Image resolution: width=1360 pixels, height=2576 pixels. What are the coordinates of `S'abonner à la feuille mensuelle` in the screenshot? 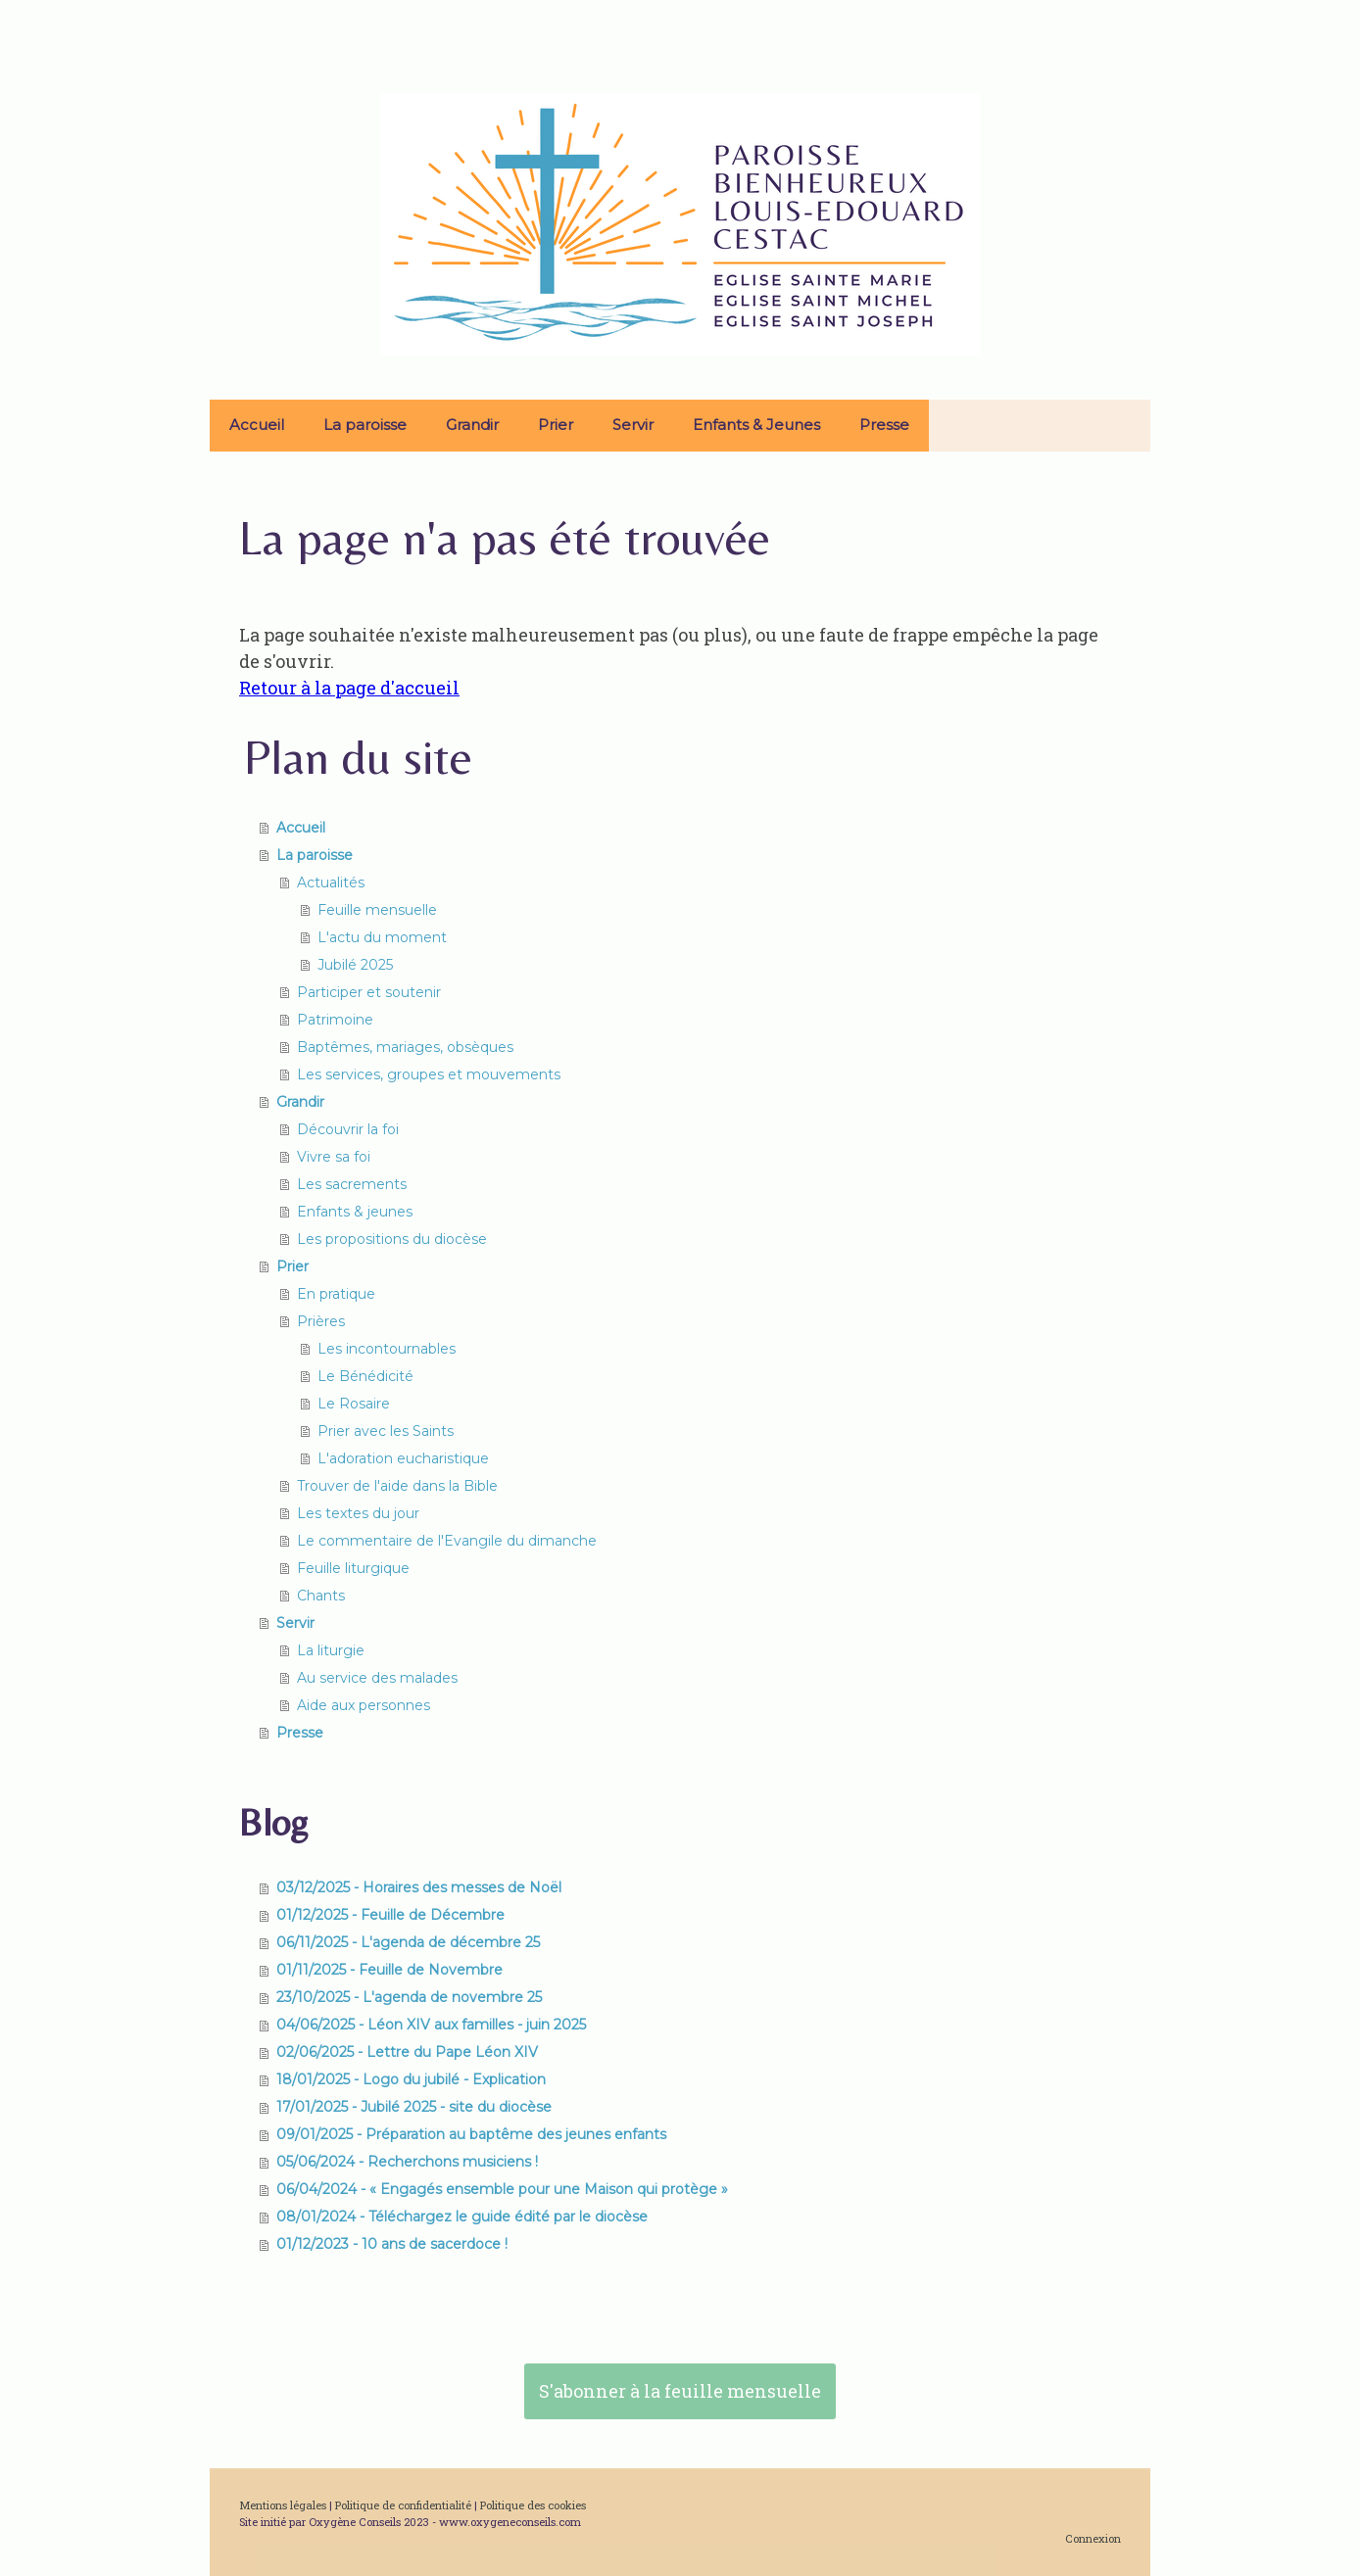 It's located at (680, 2391).